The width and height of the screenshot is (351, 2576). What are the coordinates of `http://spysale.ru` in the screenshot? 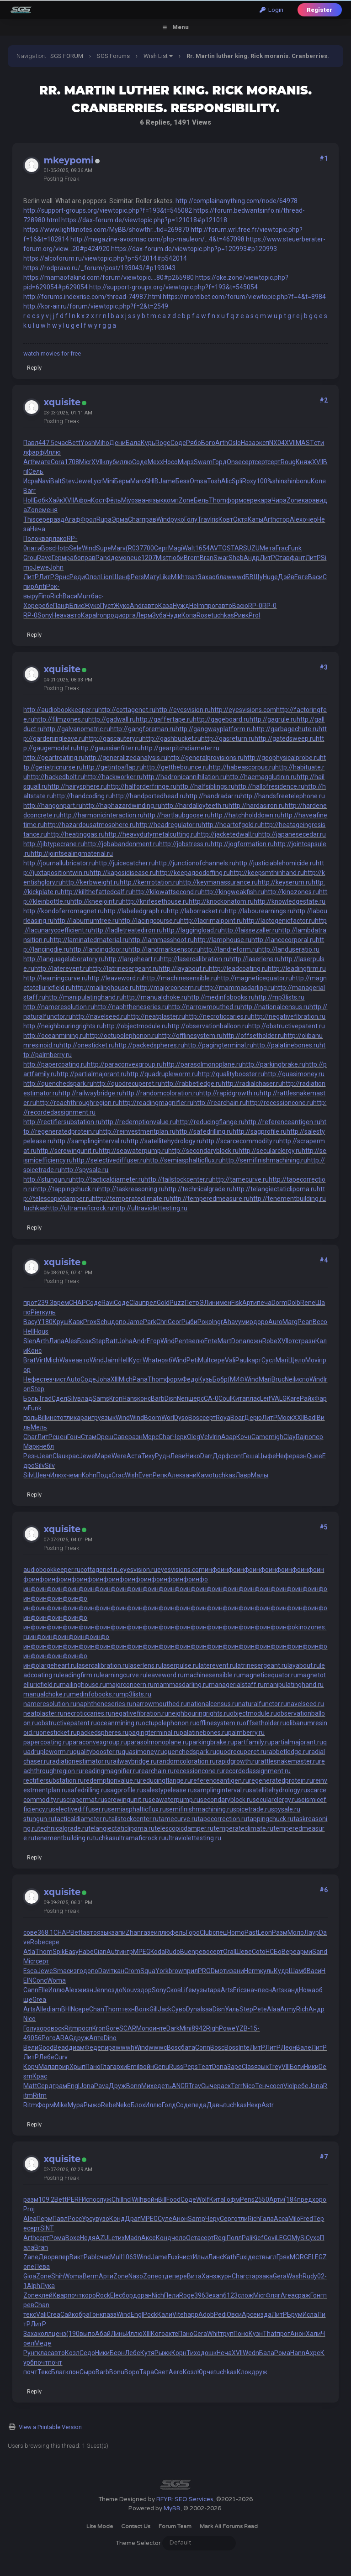 It's located at (84, 1169).